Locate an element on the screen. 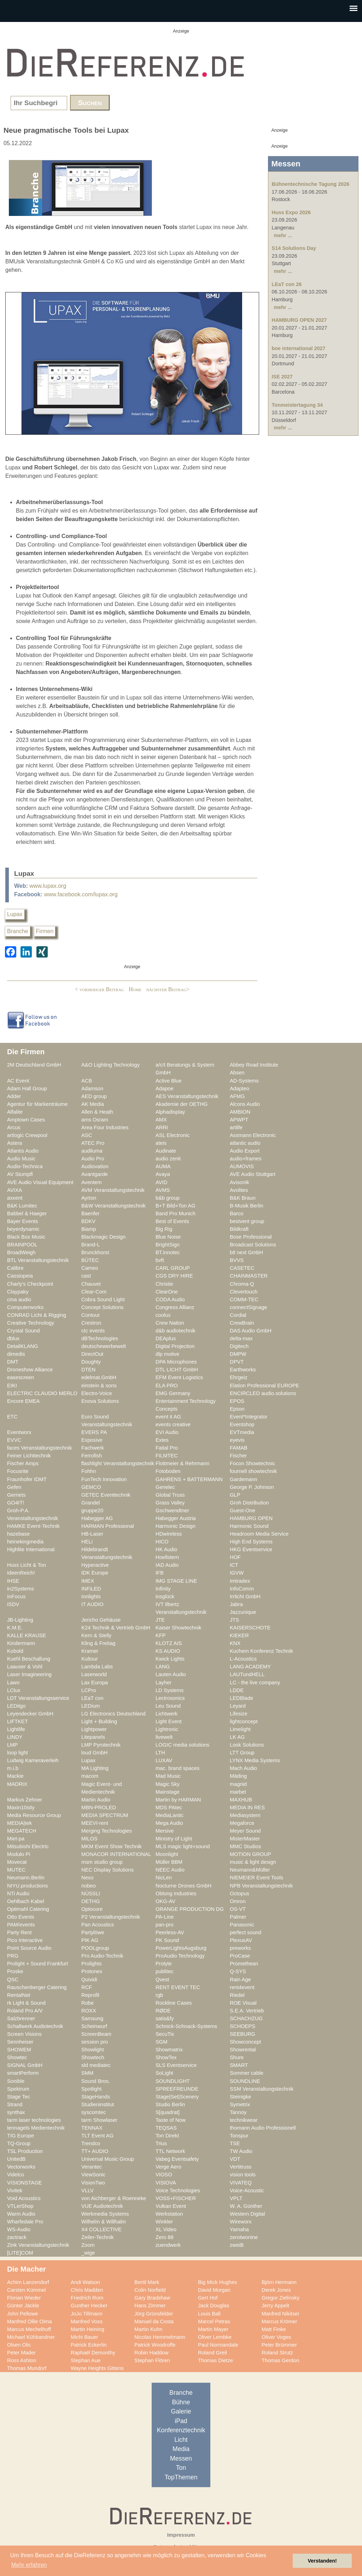  Grandel is located at coordinates (90, 1503).